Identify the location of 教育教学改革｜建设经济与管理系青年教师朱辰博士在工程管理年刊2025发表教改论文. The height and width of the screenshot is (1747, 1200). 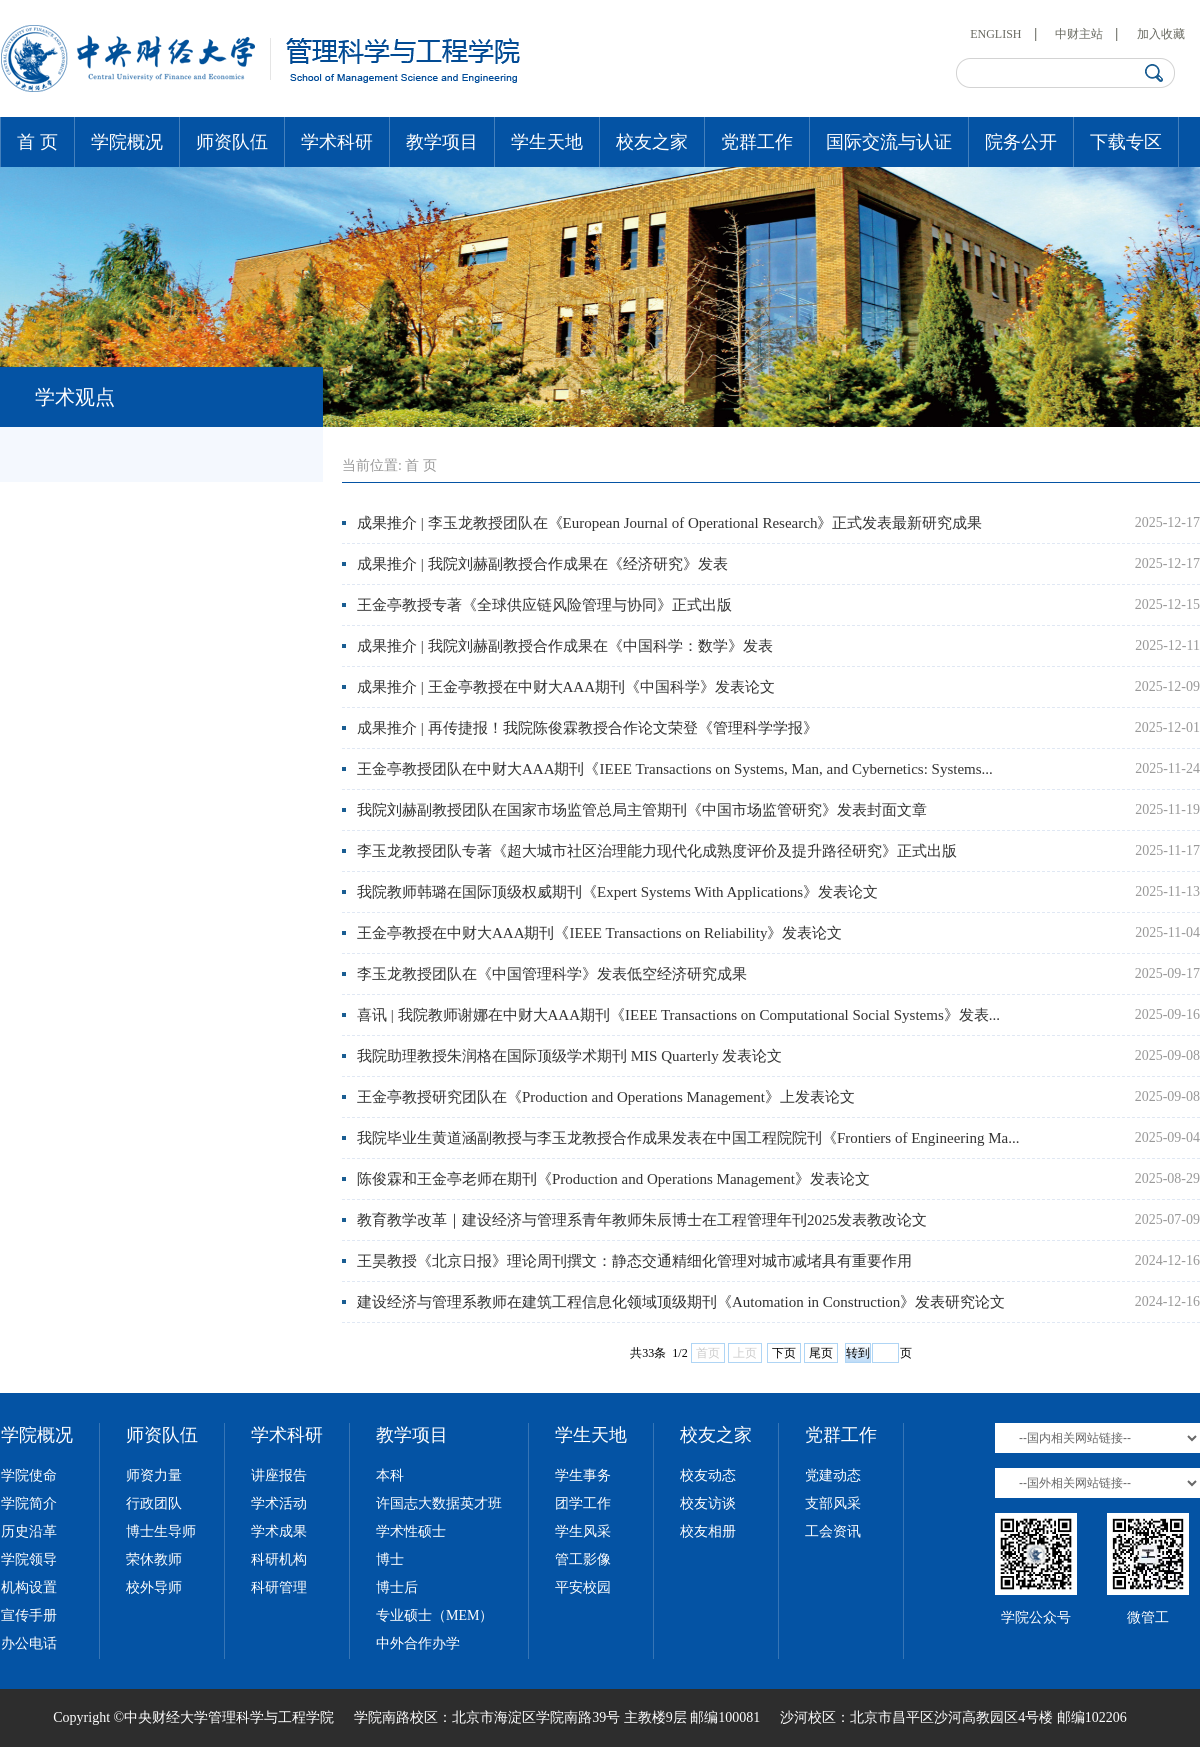
(642, 1220).